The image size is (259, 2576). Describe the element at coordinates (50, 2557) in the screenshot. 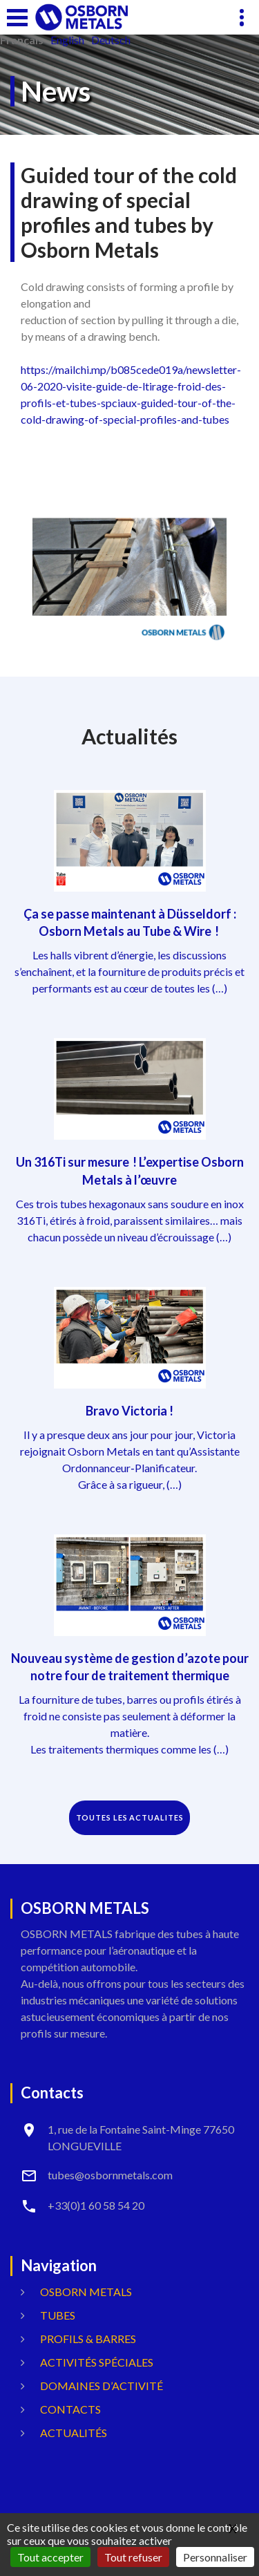

I see `Tout accepter [Gestionnaire de cookies - ouverture d’une fenêtre : Tout accepter]` at that location.